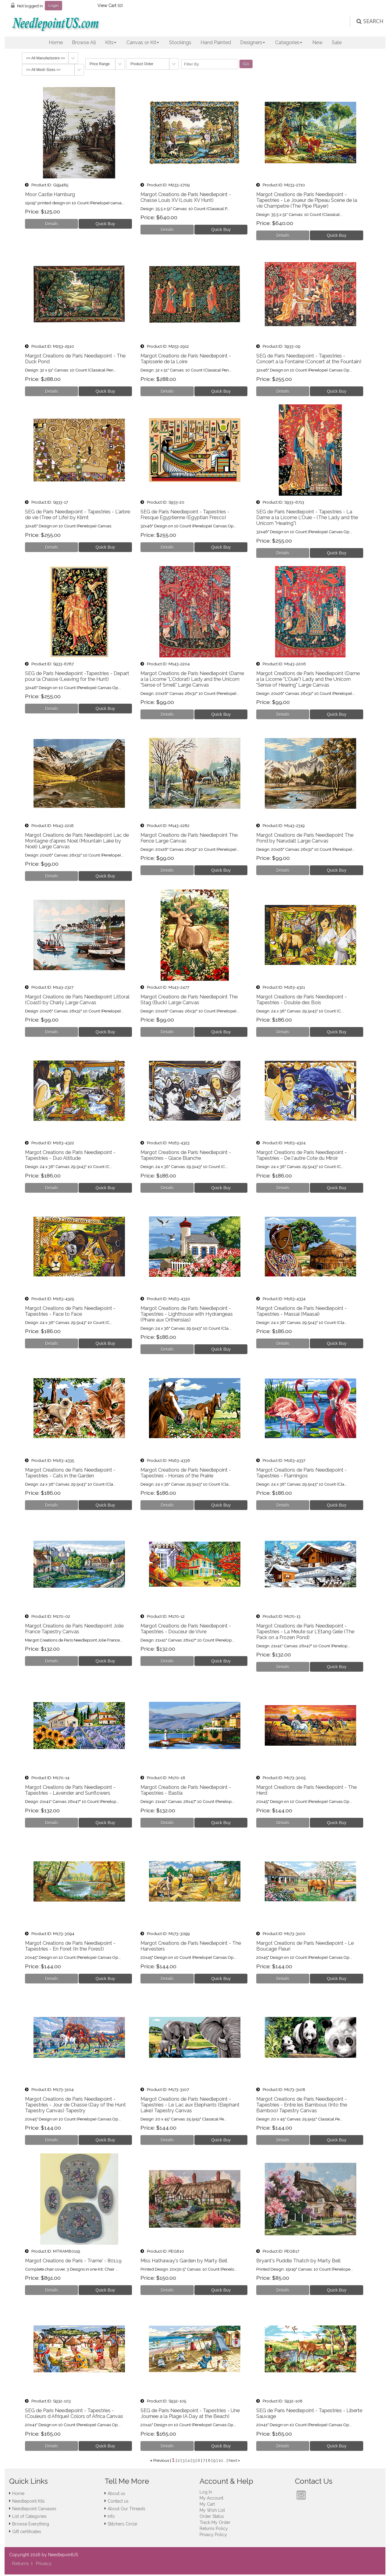 This screenshot has width=390, height=2576. I want to click on Needlepoint Kits, so click(28, 2501).